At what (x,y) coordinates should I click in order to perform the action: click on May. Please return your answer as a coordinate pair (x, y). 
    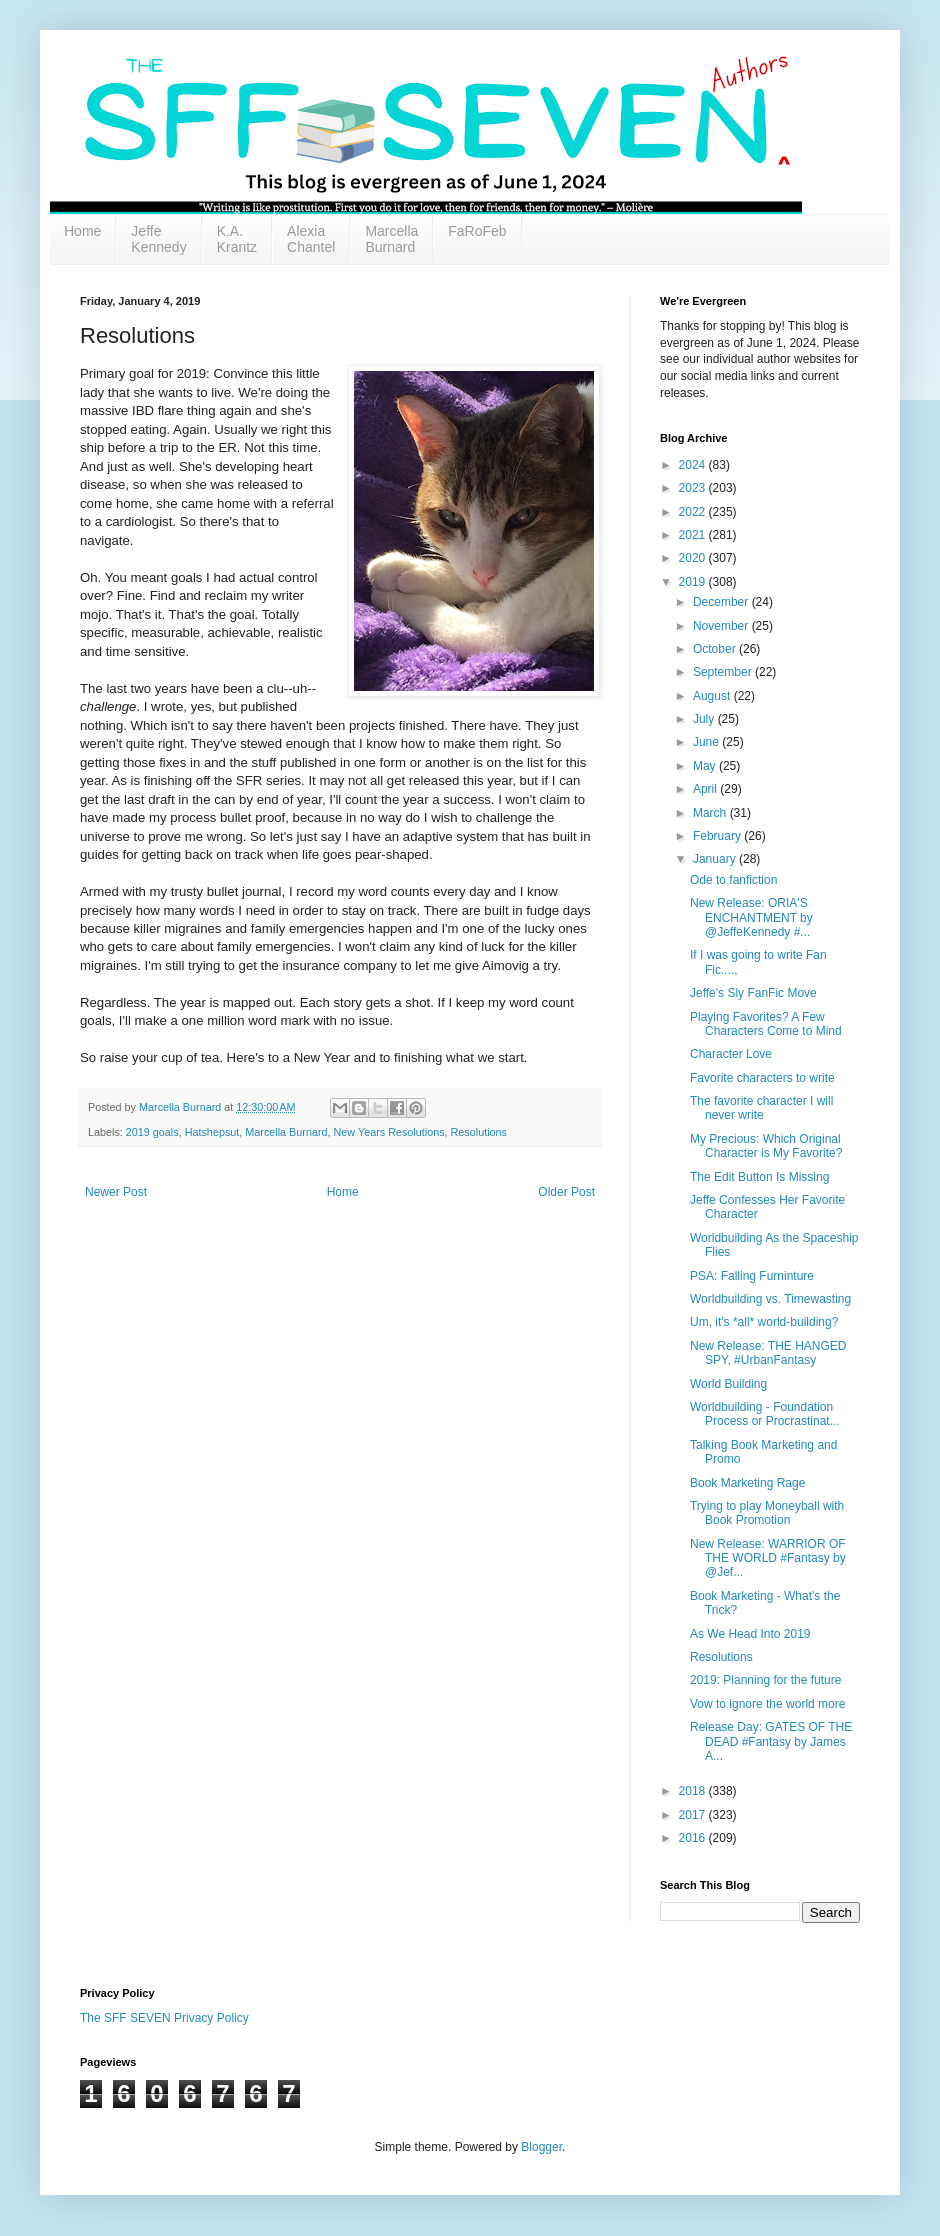
    Looking at the image, I should click on (706, 766).